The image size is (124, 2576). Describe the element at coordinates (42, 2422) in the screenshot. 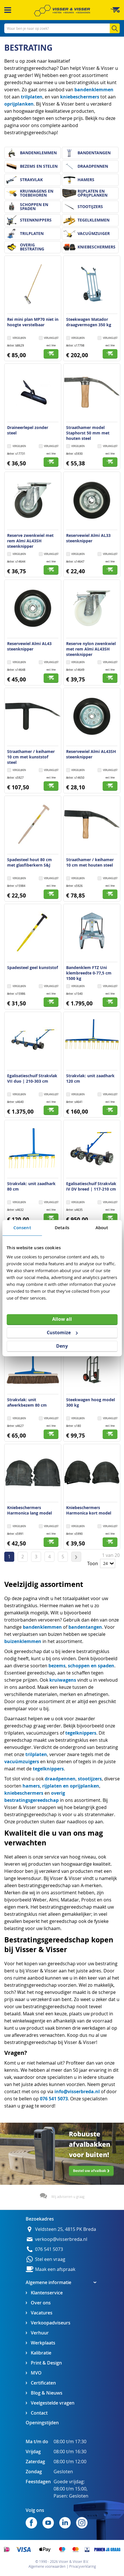

I see `Openingstijden` at that location.